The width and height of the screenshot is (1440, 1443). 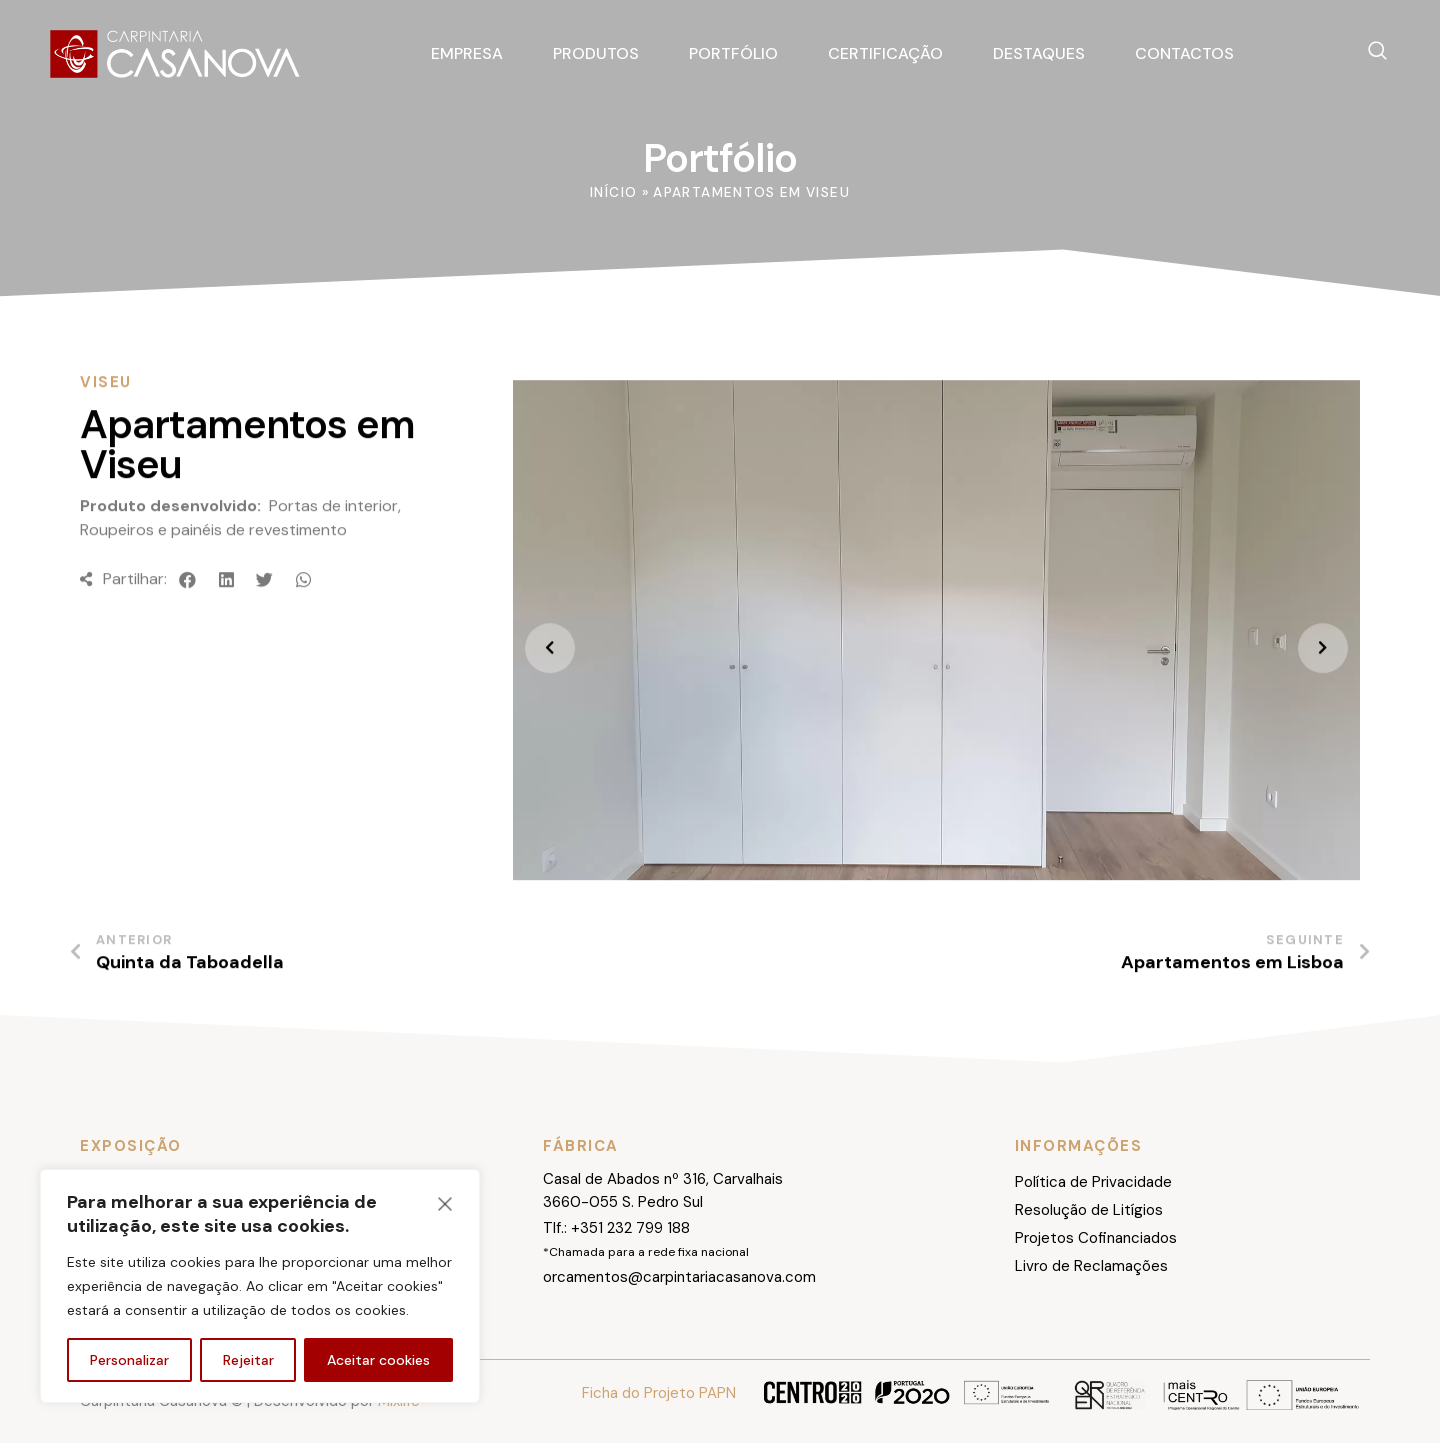 I want to click on Política de Privacidade, so click(x=1093, y=1182).